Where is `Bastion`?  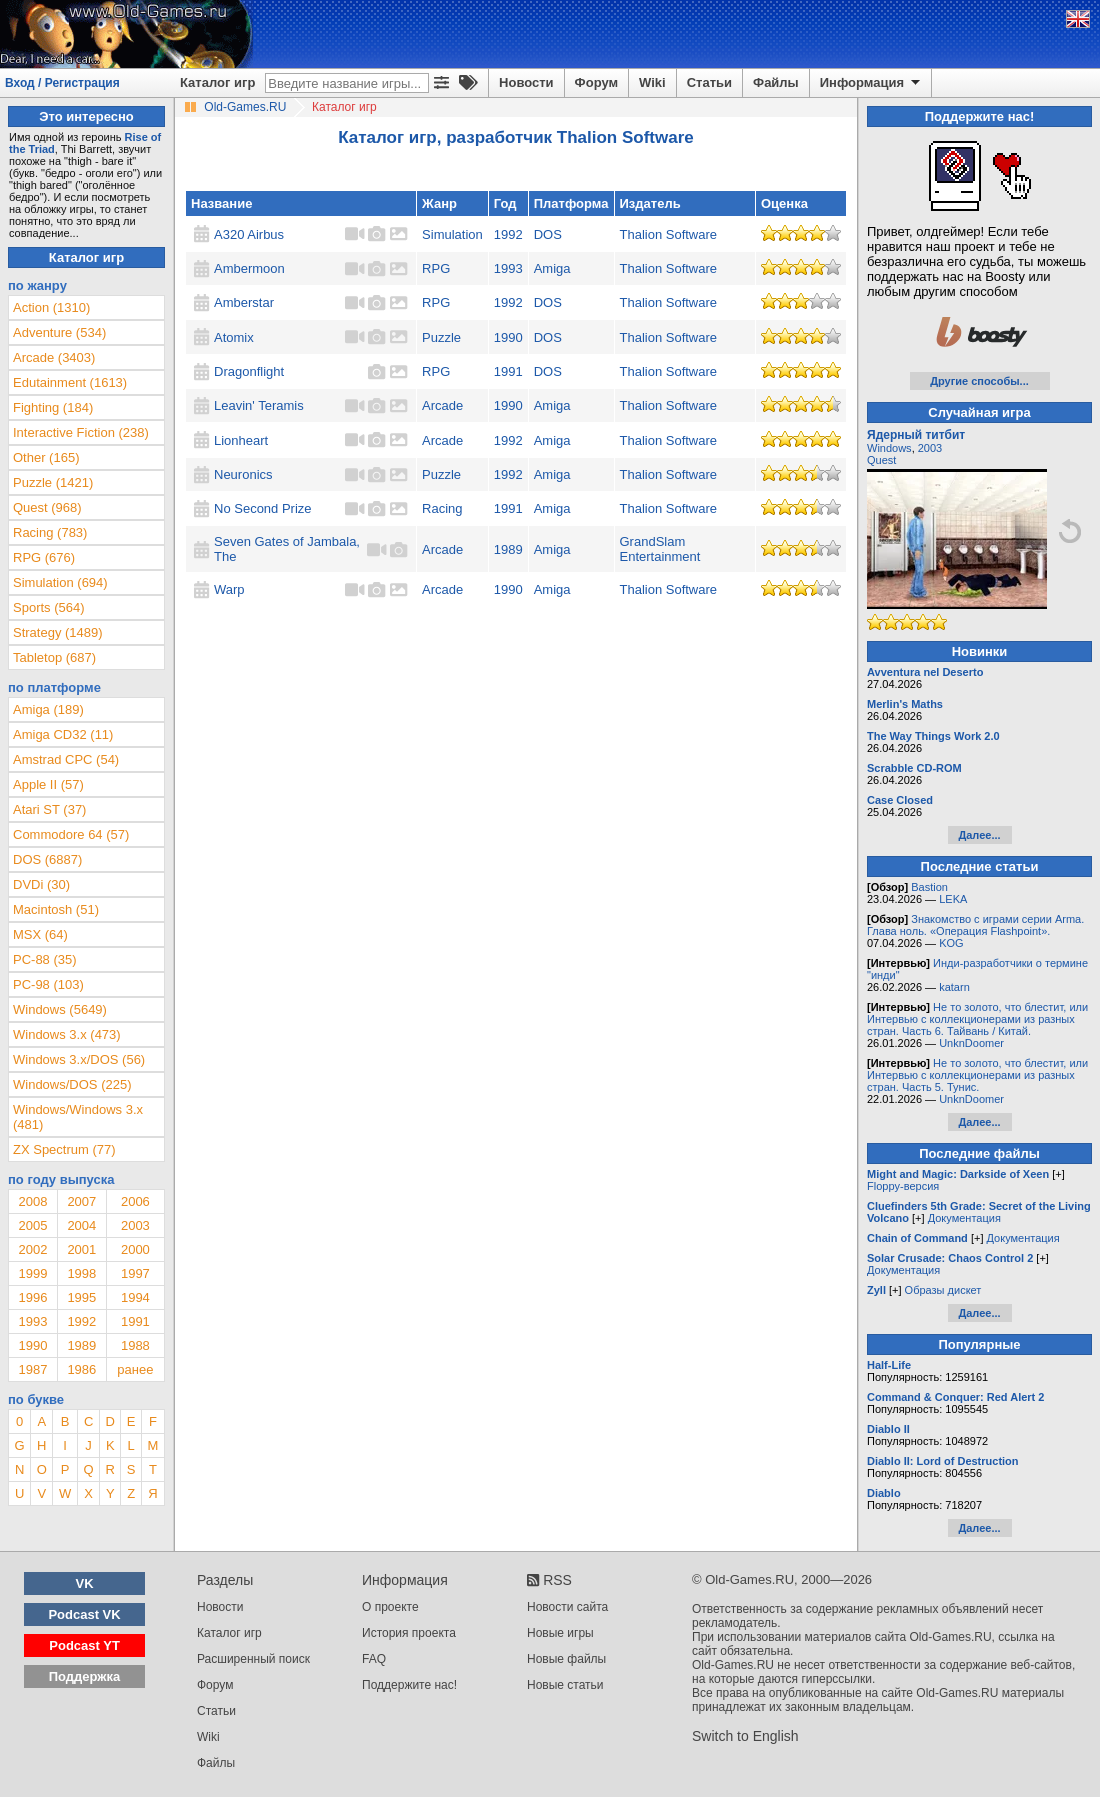 Bastion is located at coordinates (929, 887).